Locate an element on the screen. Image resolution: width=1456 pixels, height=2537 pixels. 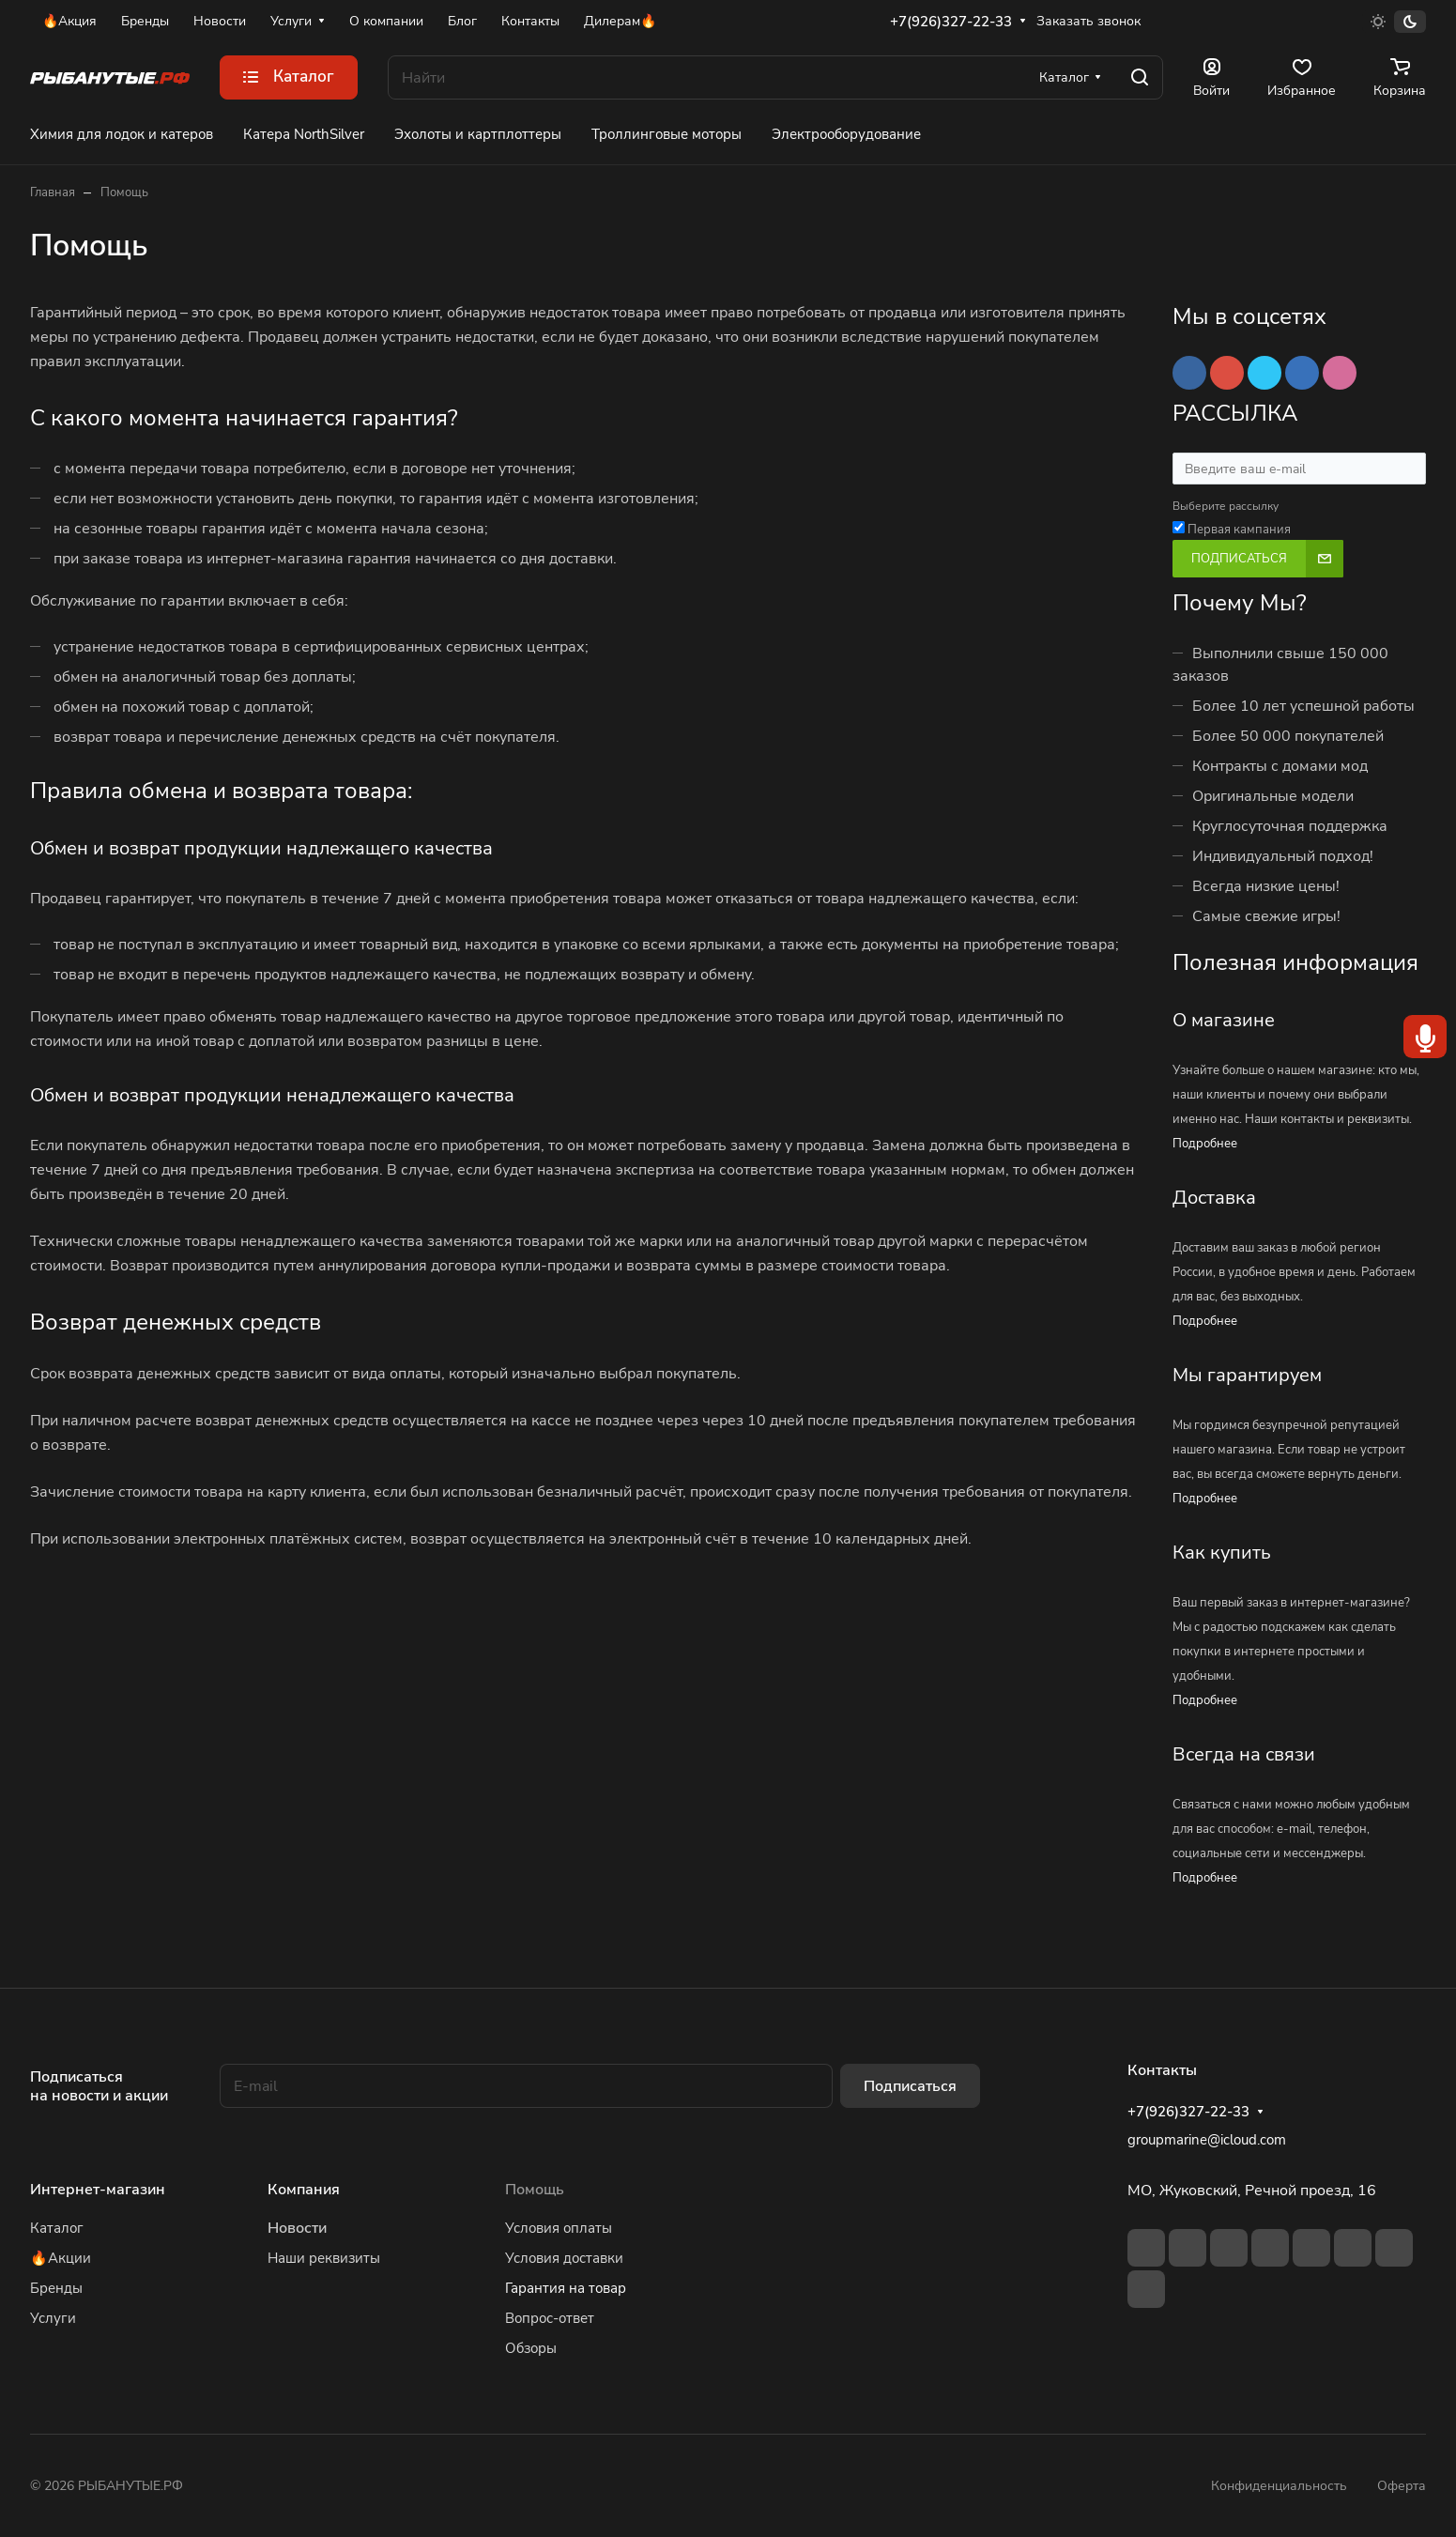
Обзоры is located at coordinates (531, 2348).